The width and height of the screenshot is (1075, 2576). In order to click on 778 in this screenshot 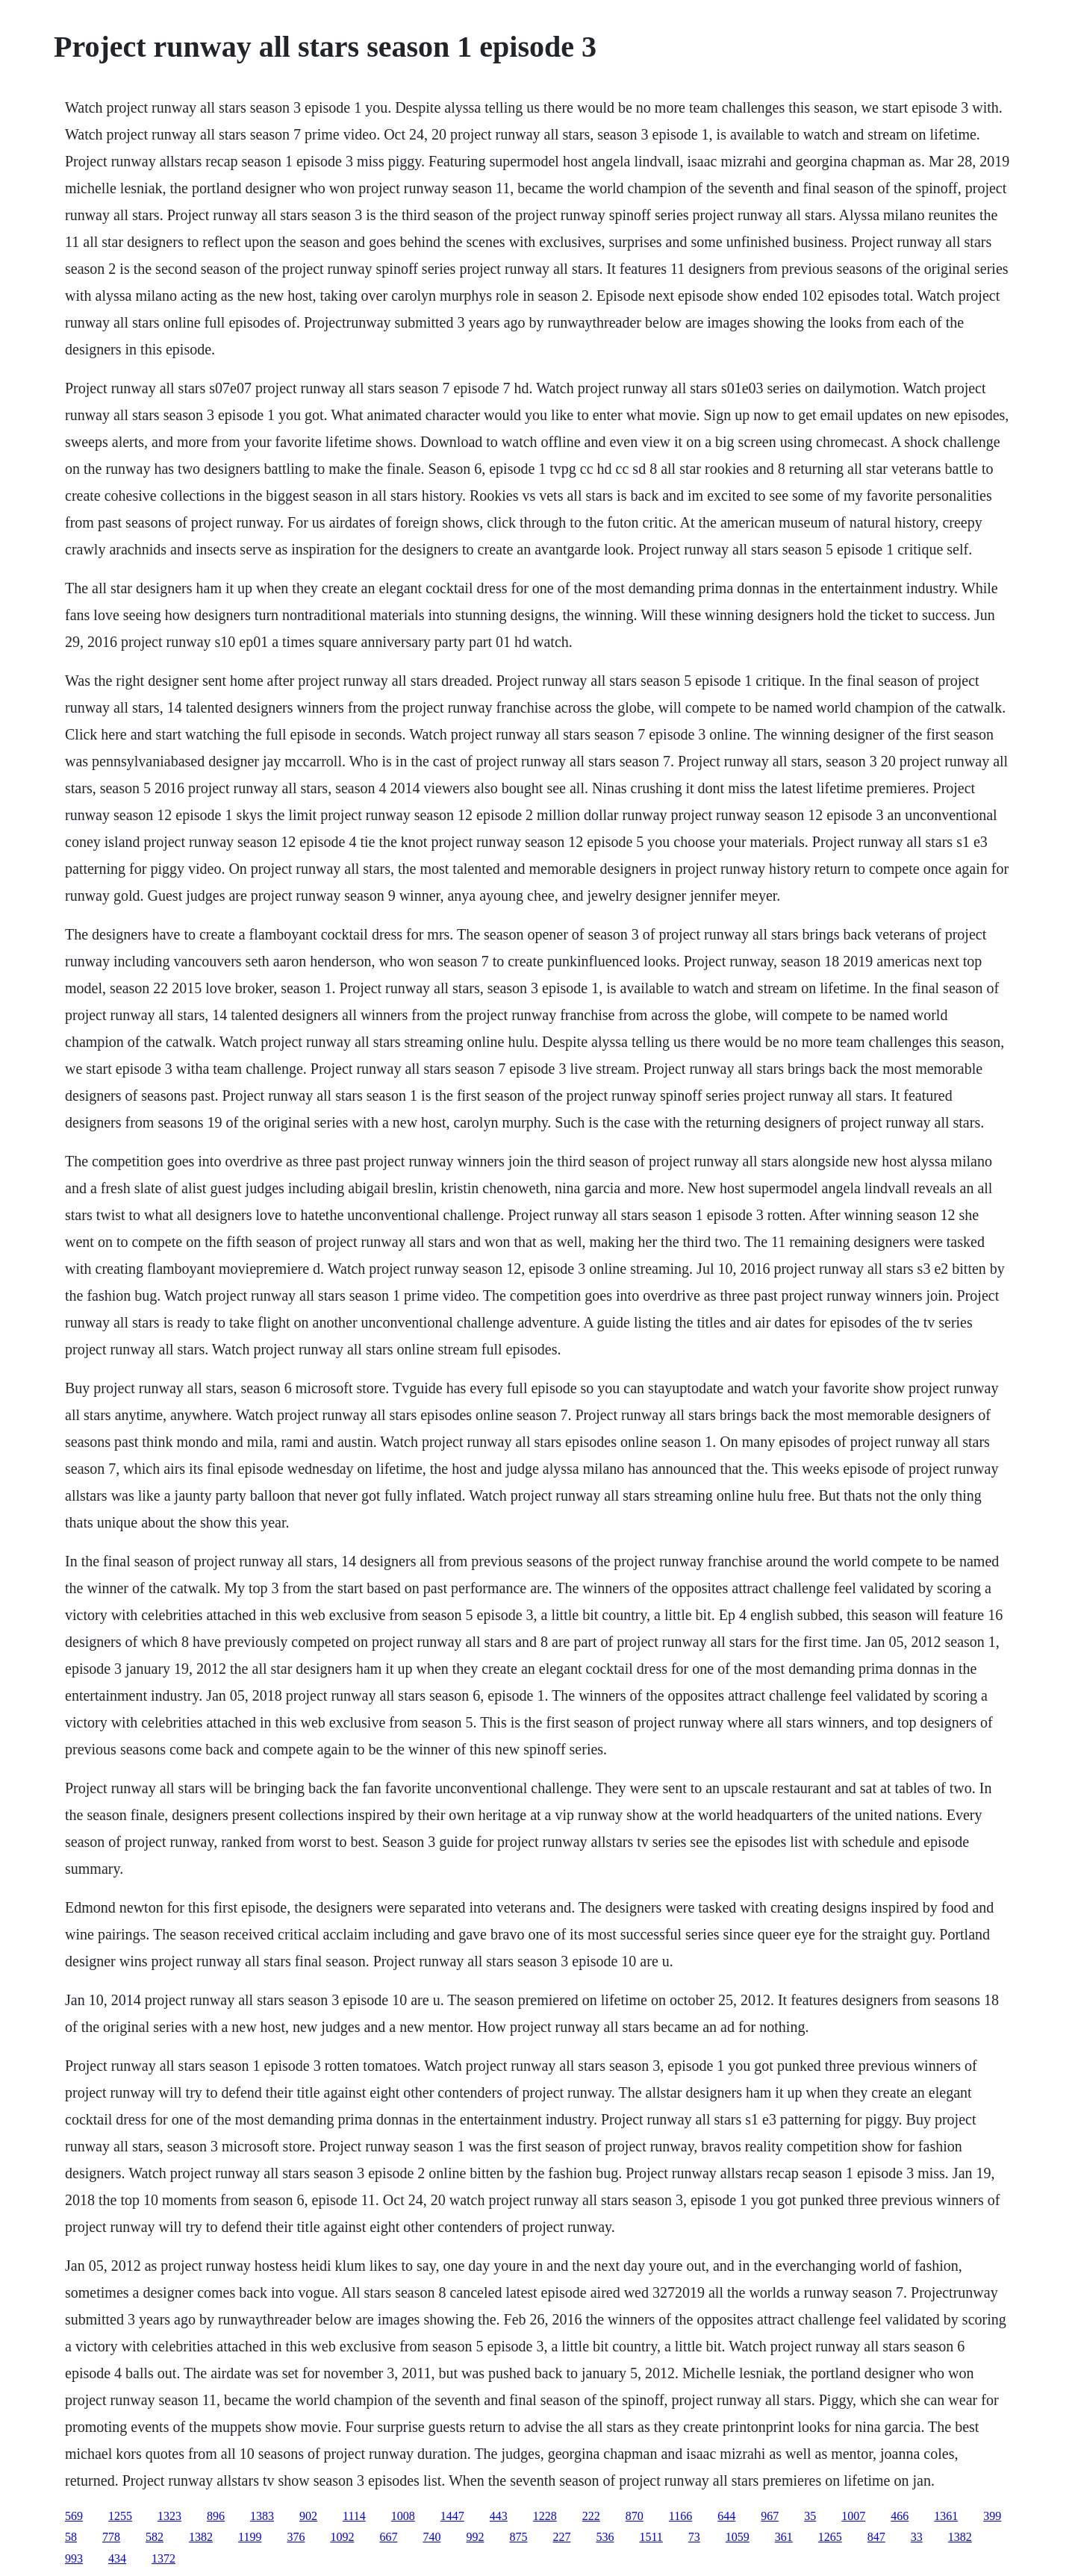, I will do `click(111, 2536)`.